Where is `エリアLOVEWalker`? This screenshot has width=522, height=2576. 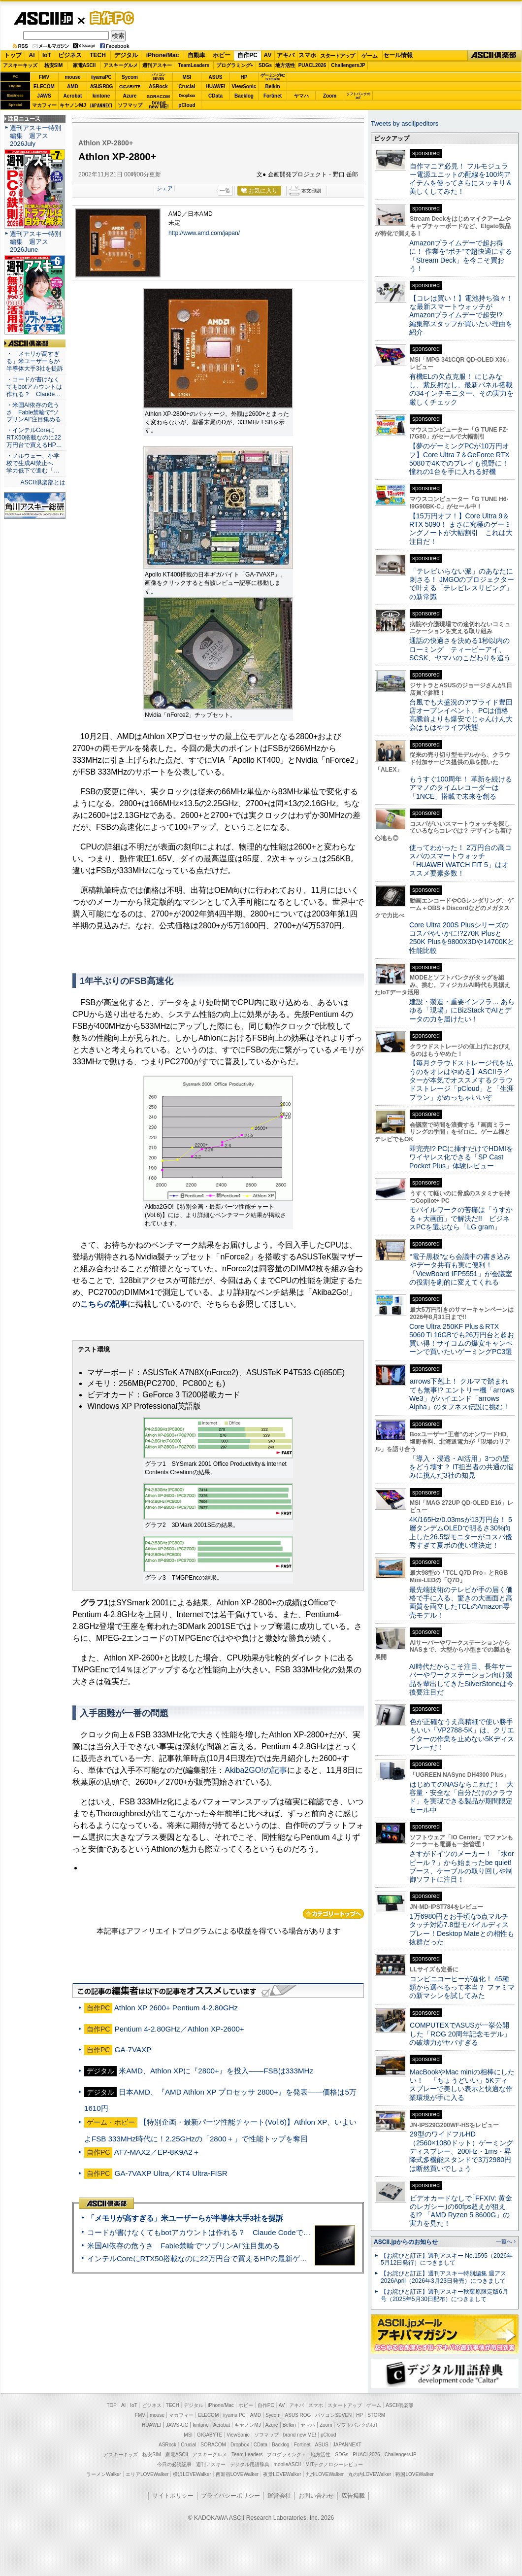
エリアLOVEWalker is located at coordinates (147, 2474).